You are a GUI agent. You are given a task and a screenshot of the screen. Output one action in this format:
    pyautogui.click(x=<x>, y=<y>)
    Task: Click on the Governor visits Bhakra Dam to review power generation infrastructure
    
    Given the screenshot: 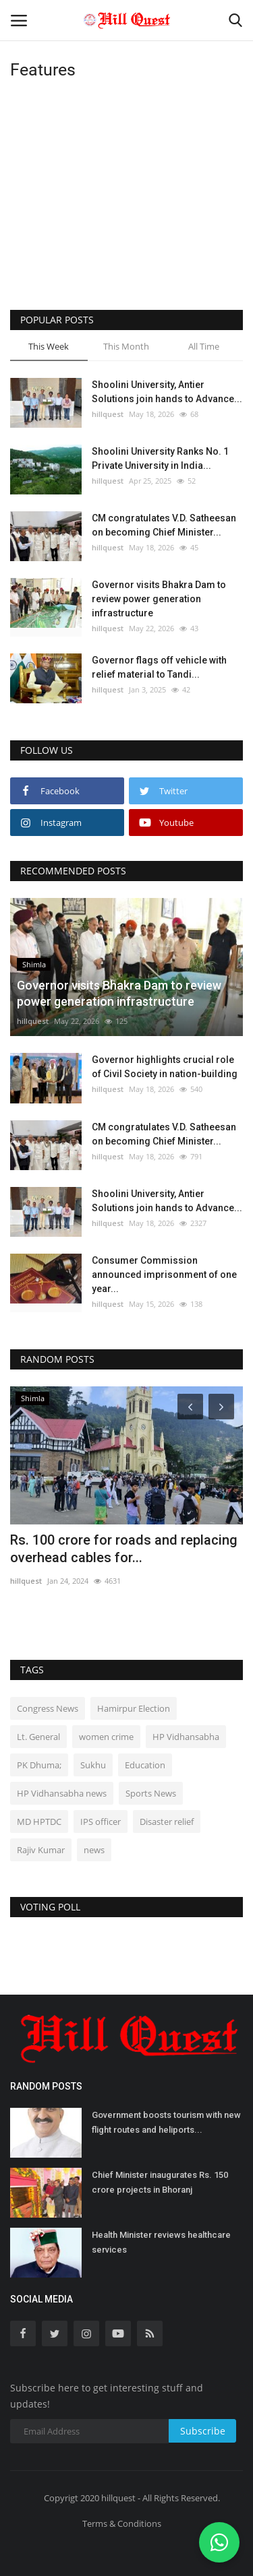 What is the action you would take?
    pyautogui.click(x=159, y=598)
    